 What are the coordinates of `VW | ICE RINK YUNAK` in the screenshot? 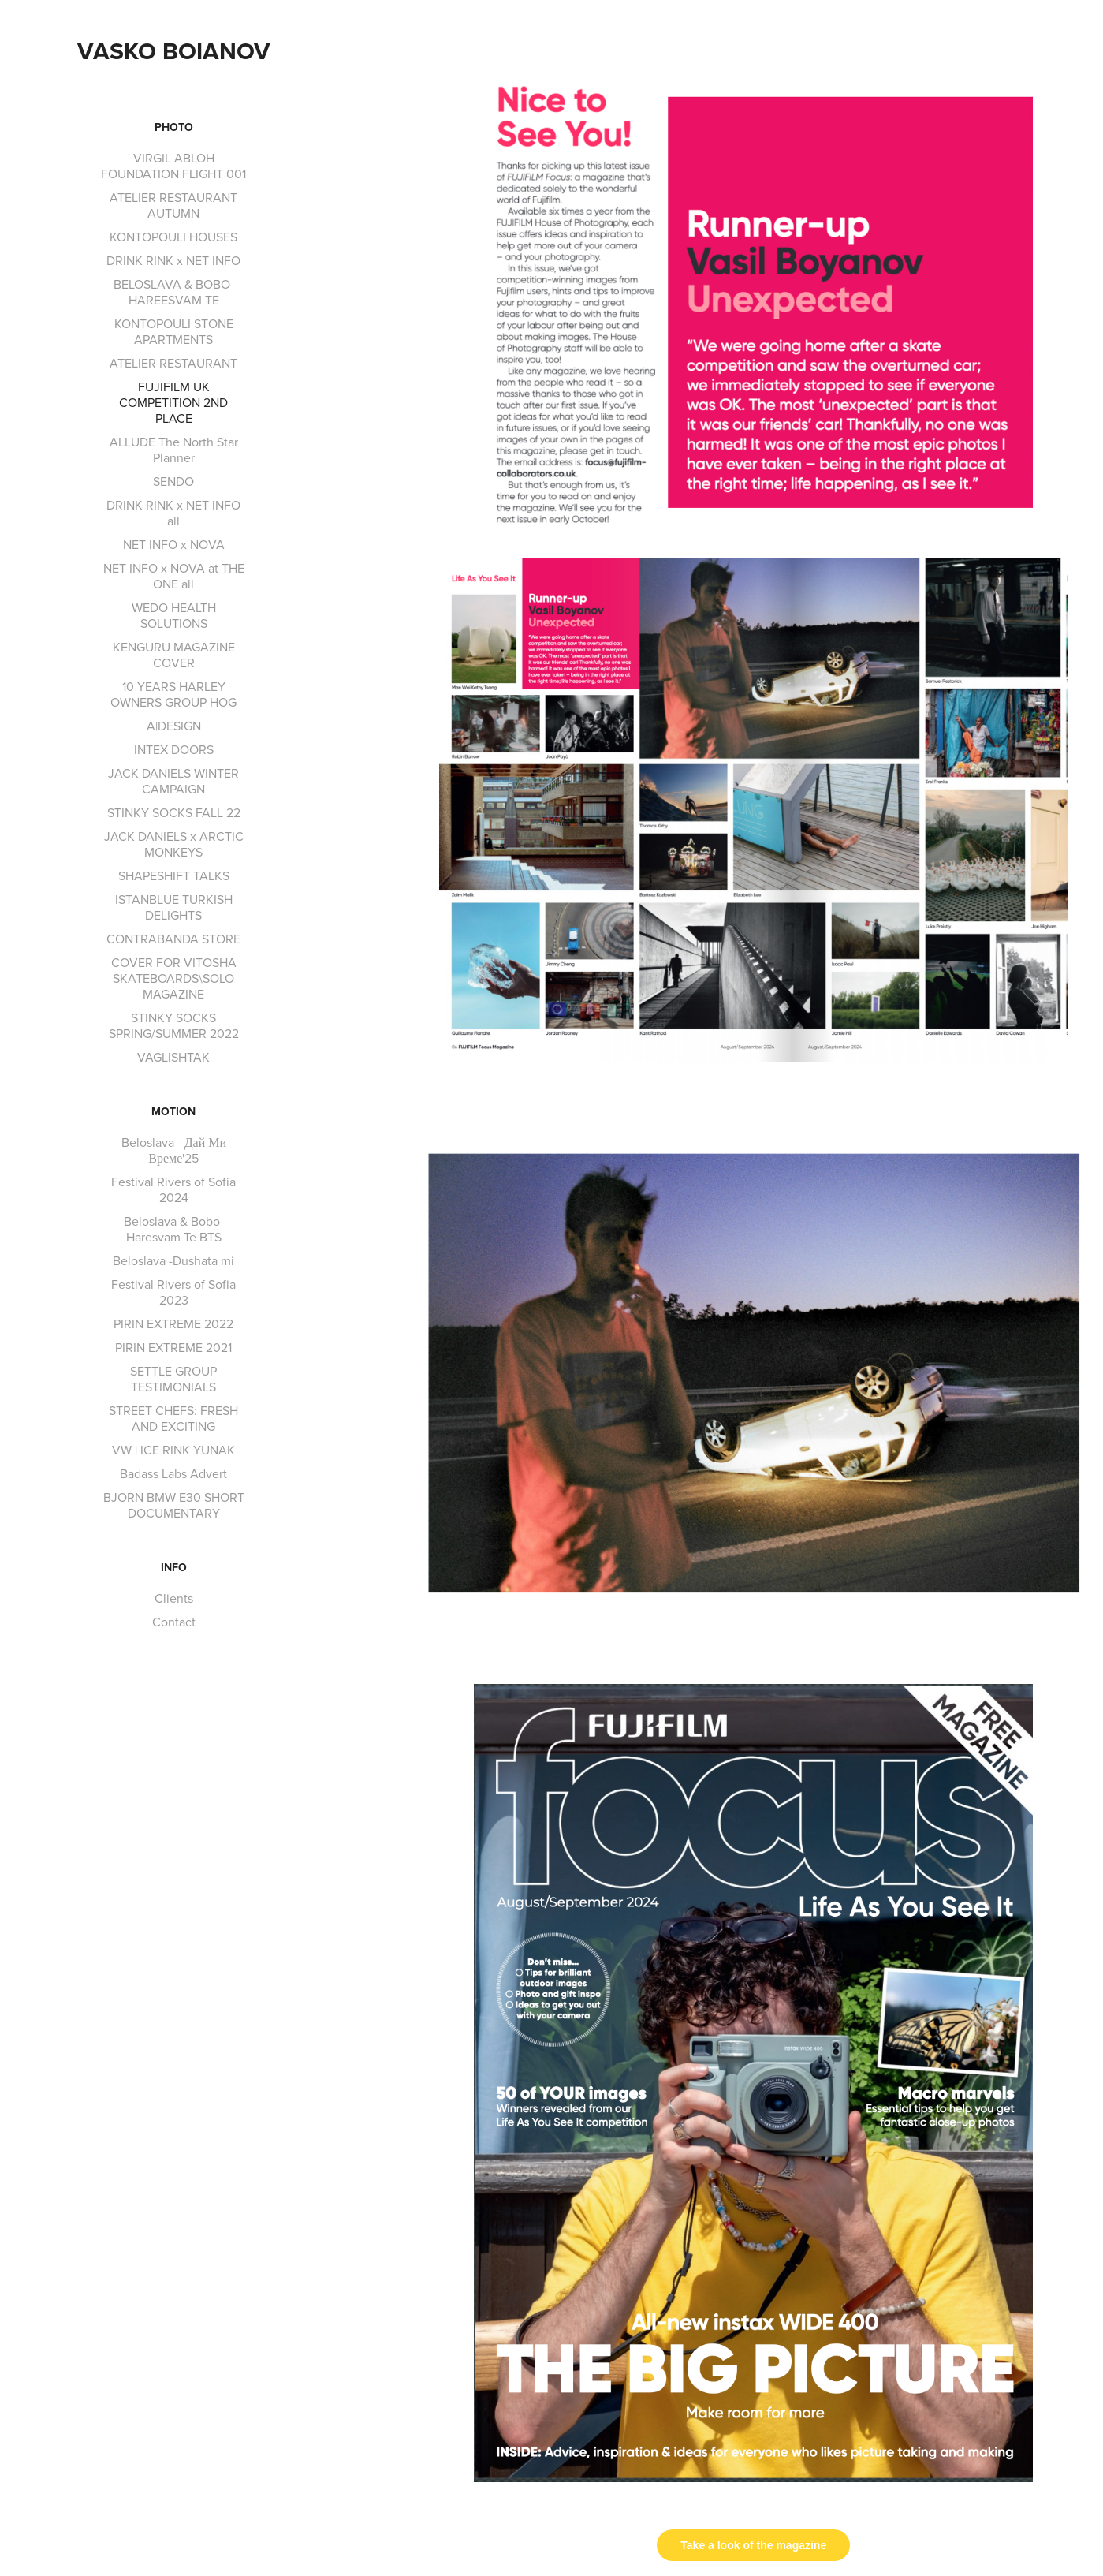 It's located at (173, 1449).